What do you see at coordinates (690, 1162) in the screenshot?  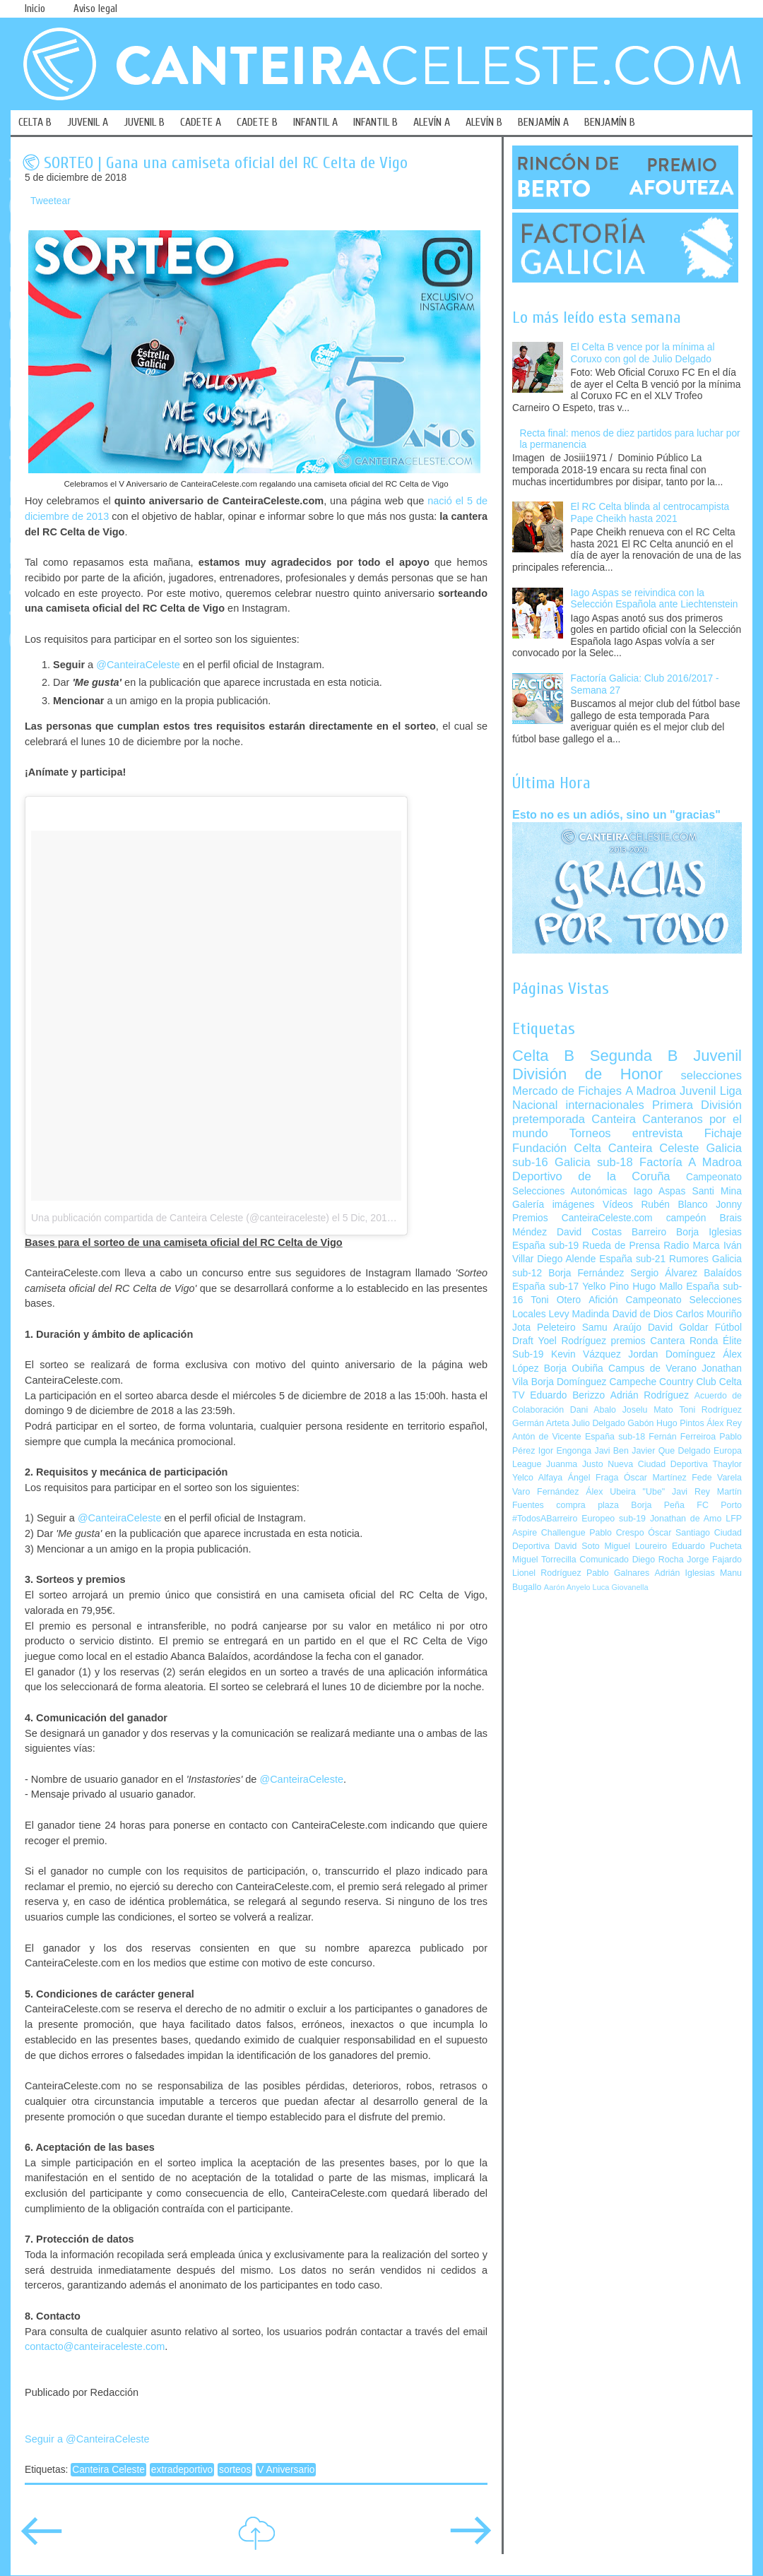 I see `Factoría A Madroa` at bounding box center [690, 1162].